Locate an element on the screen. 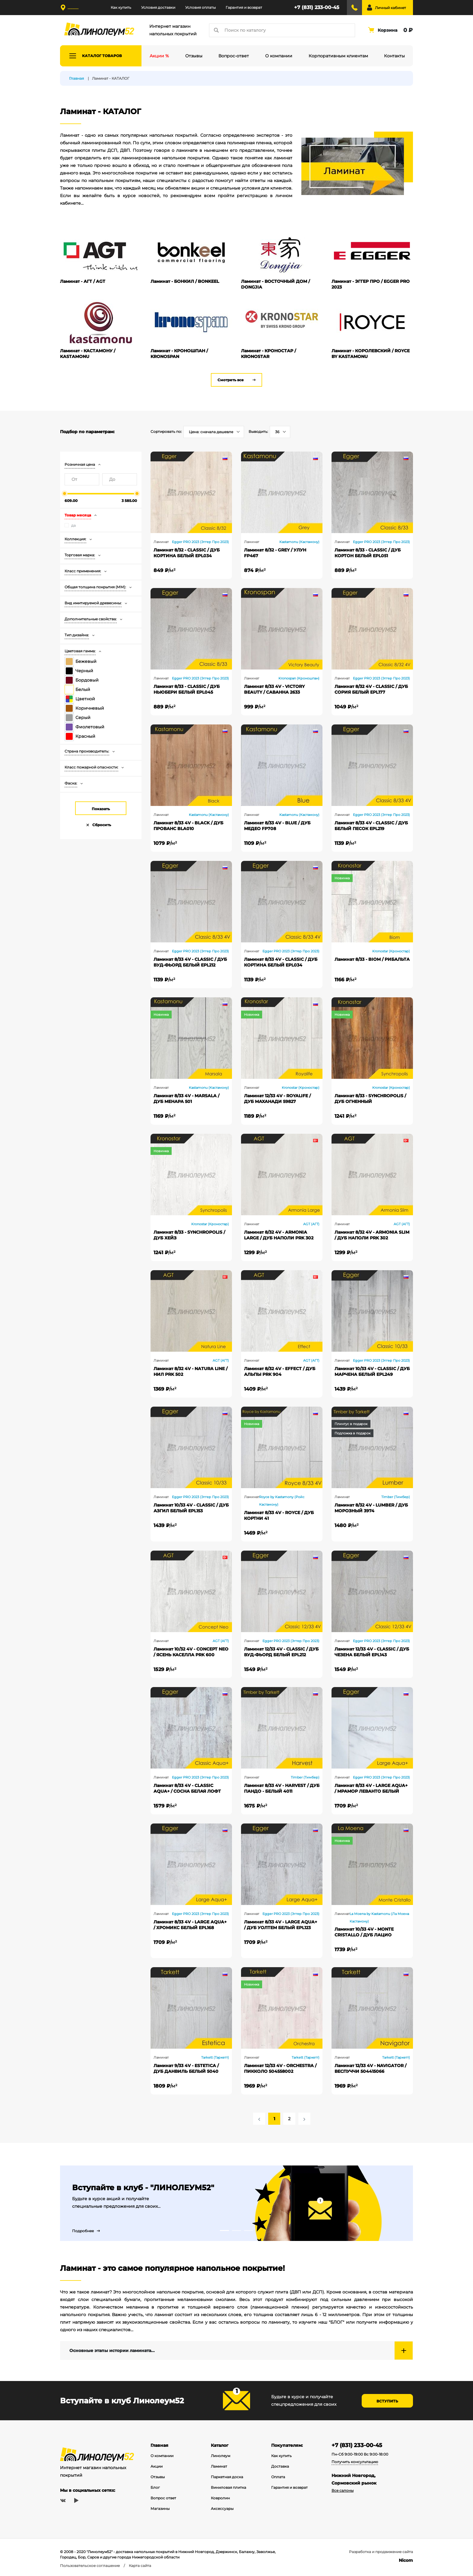 The width and height of the screenshot is (473, 2576). Аксессуары is located at coordinates (222, 2508).